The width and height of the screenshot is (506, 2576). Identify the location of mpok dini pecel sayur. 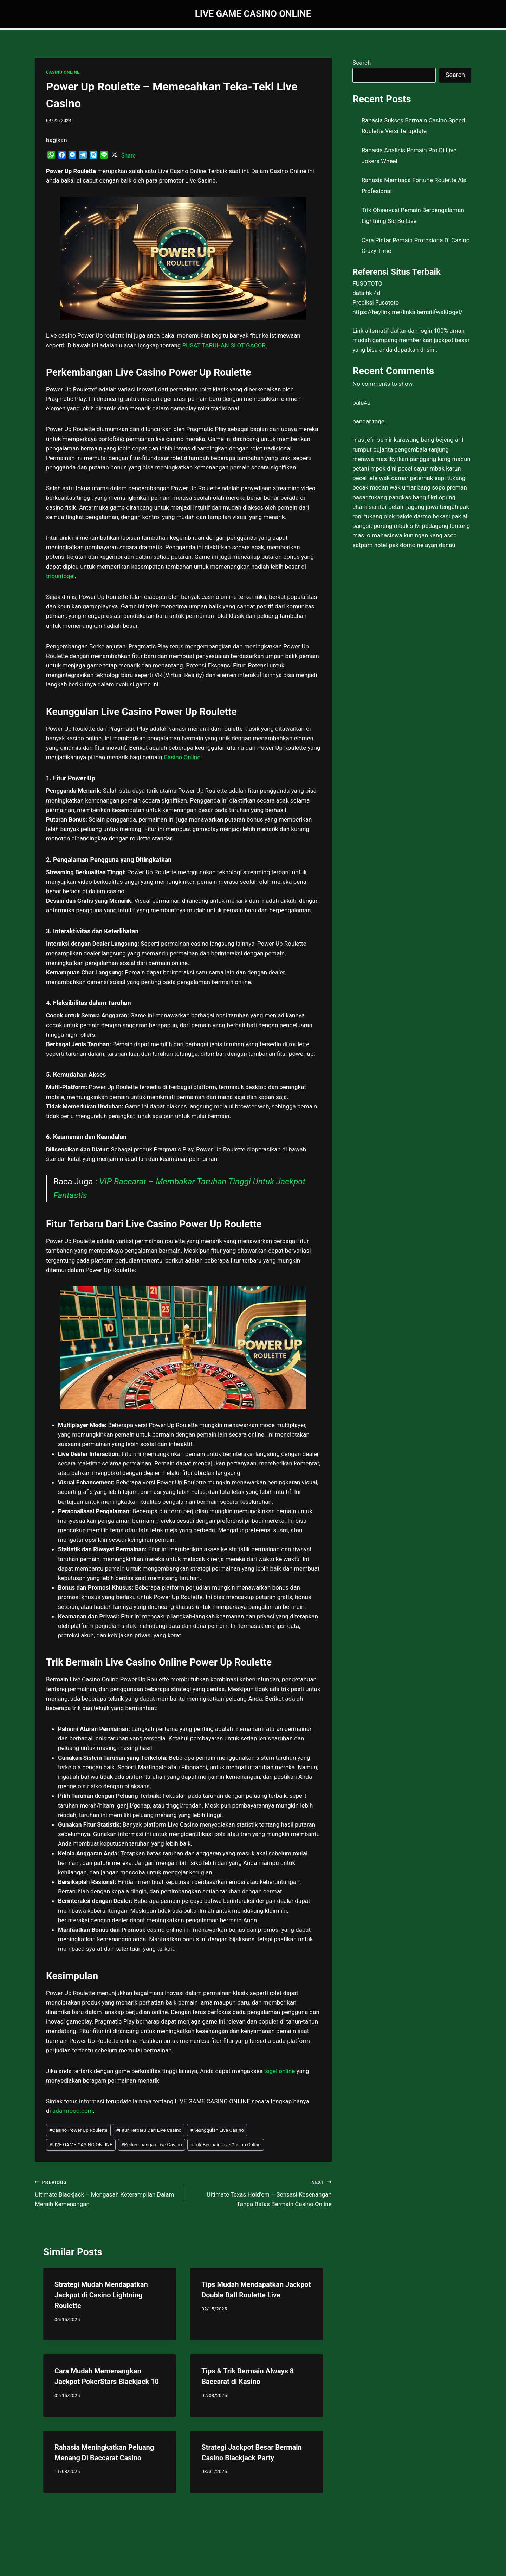
(399, 468).